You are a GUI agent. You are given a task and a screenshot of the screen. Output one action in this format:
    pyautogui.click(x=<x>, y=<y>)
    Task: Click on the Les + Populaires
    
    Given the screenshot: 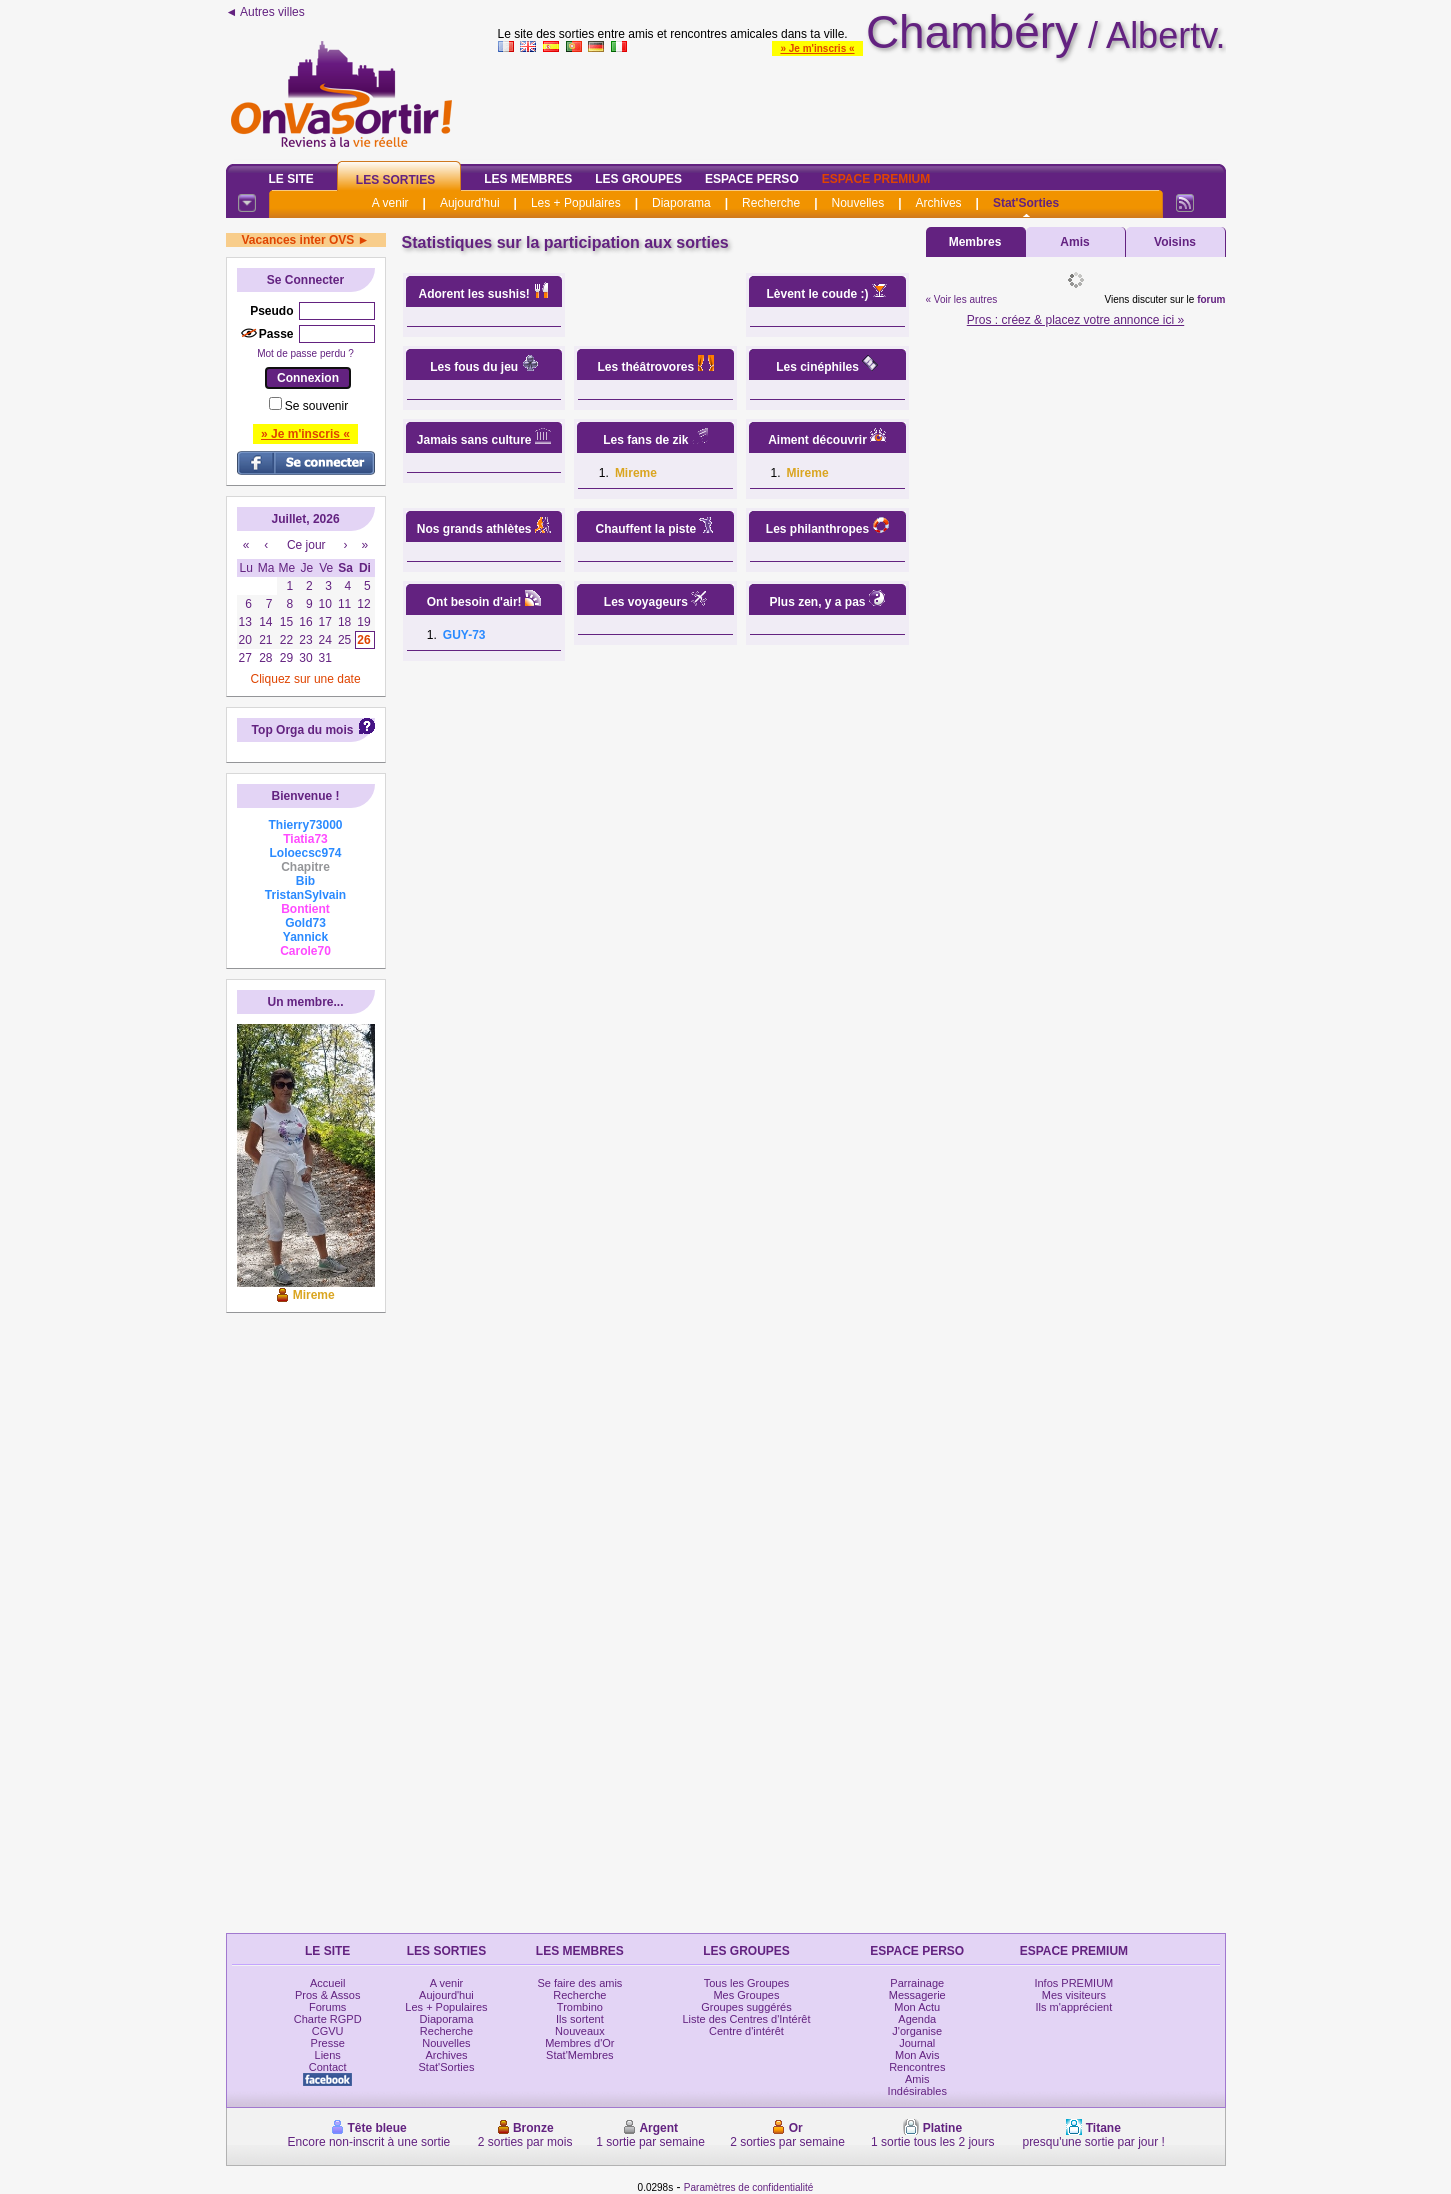 What is the action you would take?
    pyautogui.click(x=576, y=203)
    